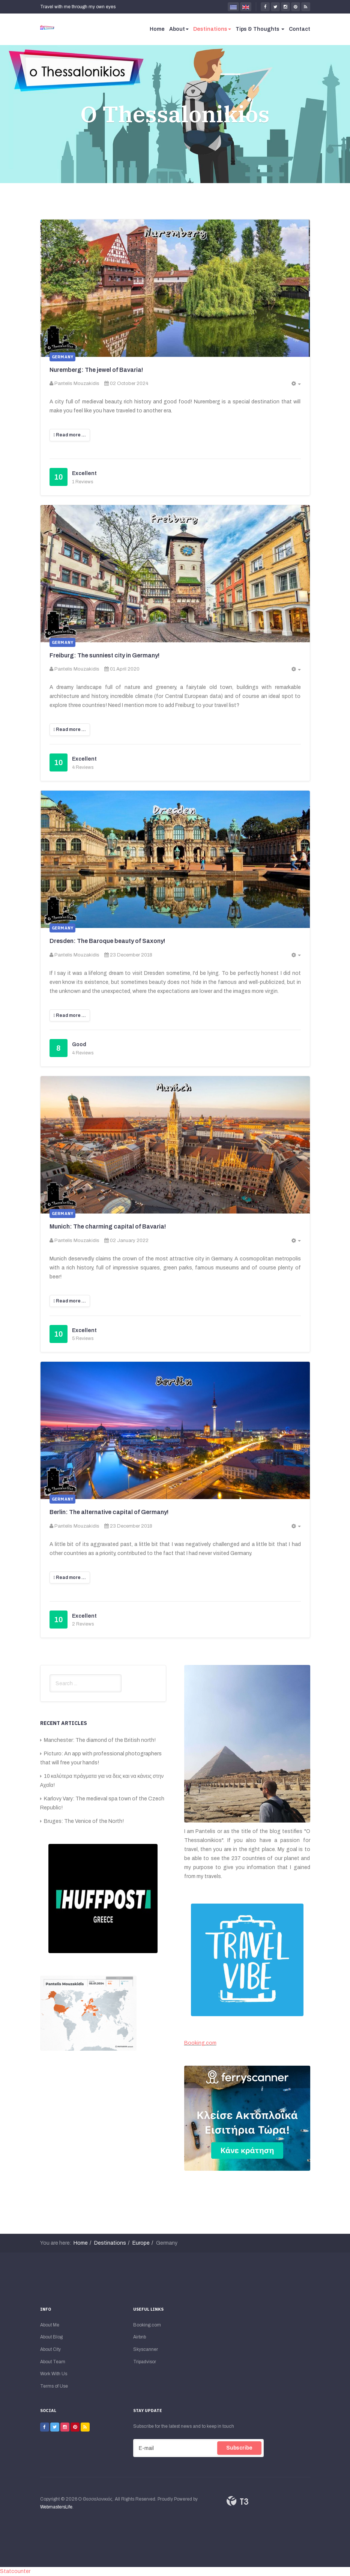  Describe the element at coordinates (51, 2337) in the screenshot. I see `About Blog` at that location.